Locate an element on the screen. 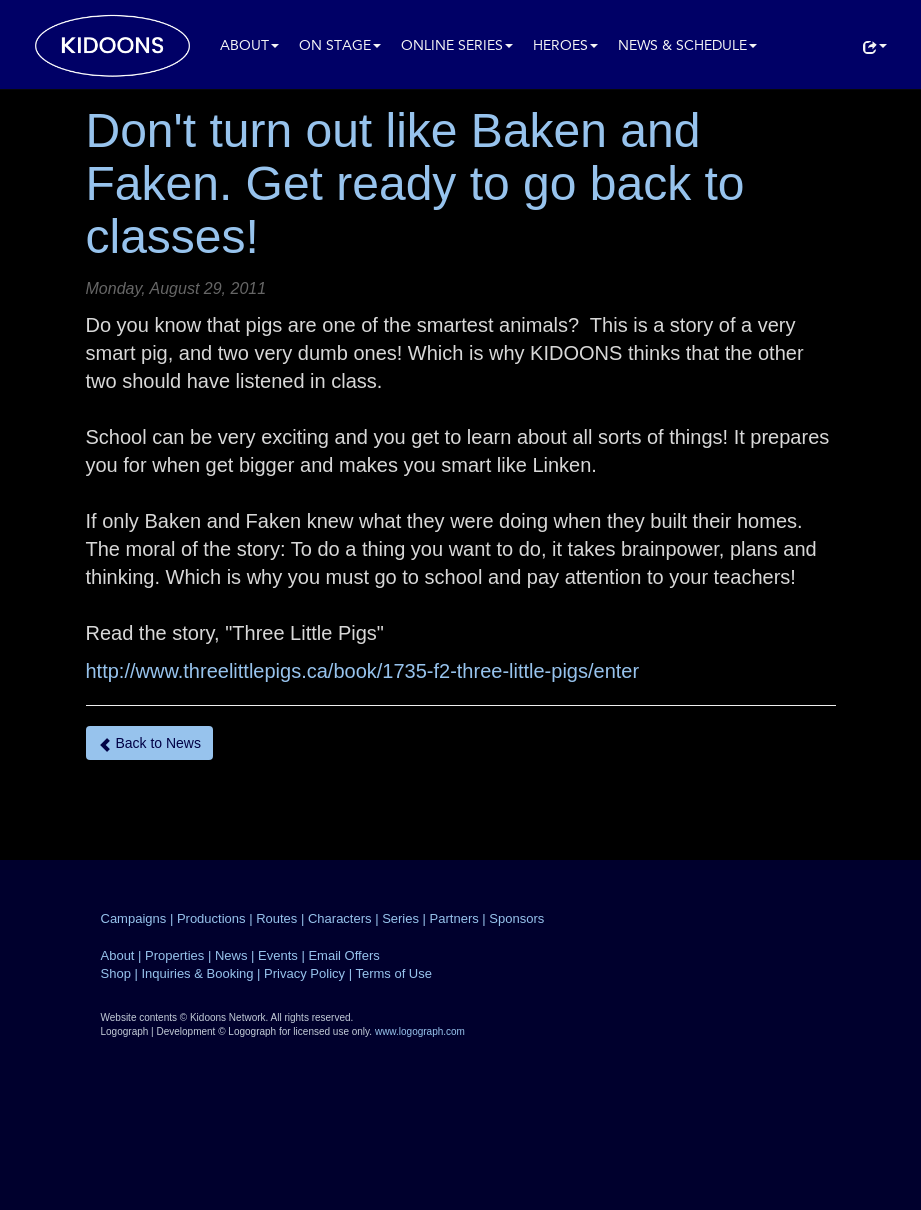 Image resolution: width=921 pixels, height=1210 pixels. Properties is located at coordinates (174, 955).